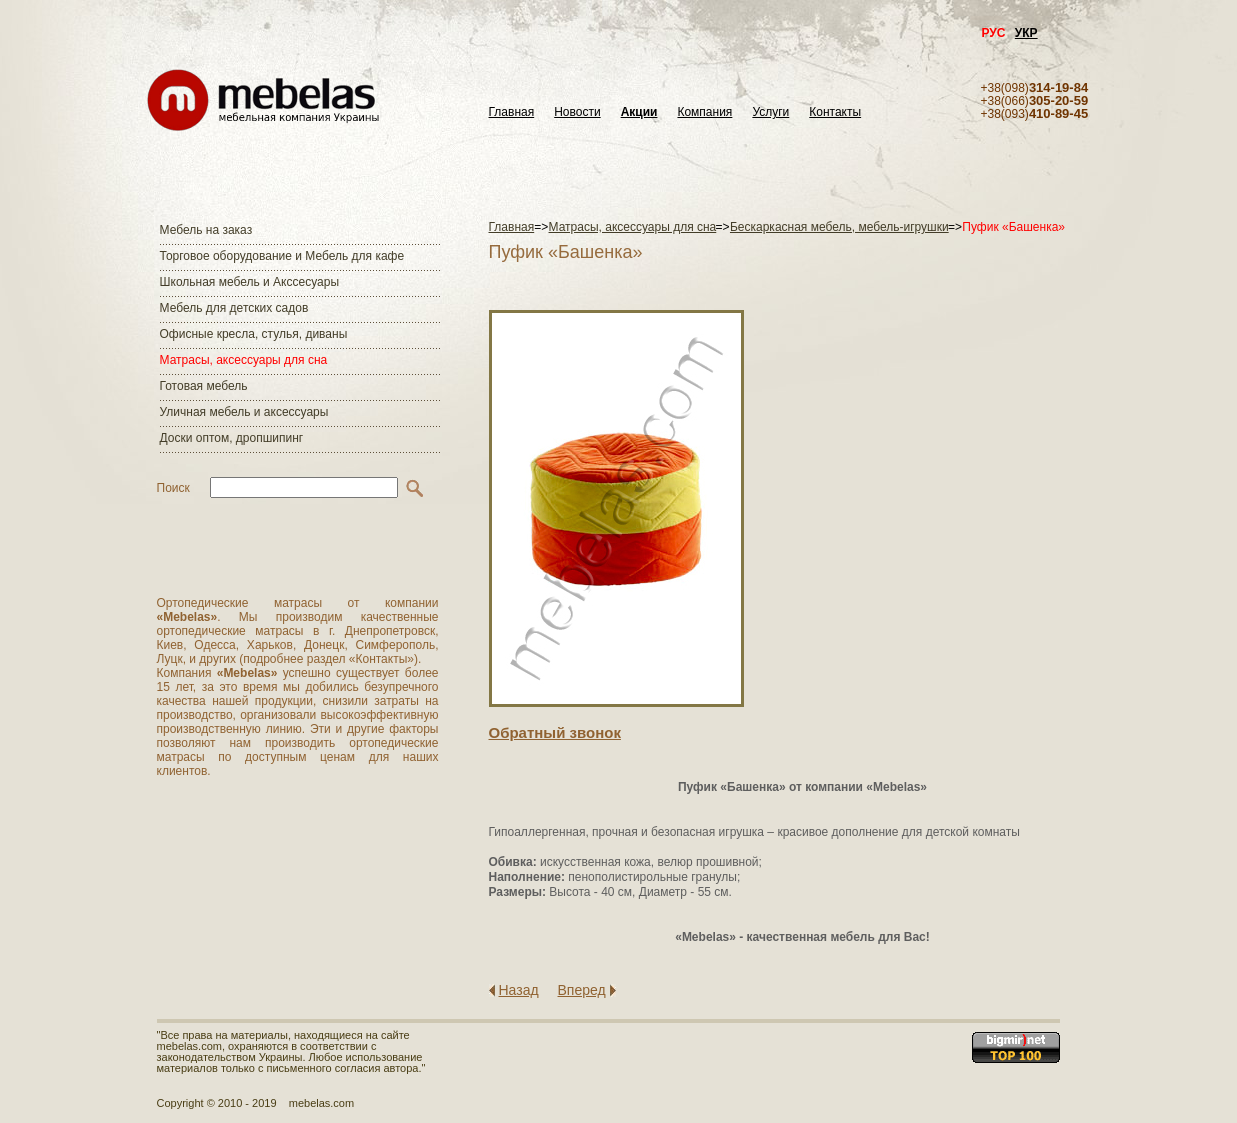 The width and height of the screenshot is (1237, 1123). I want to click on Вперед, so click(582, 990).